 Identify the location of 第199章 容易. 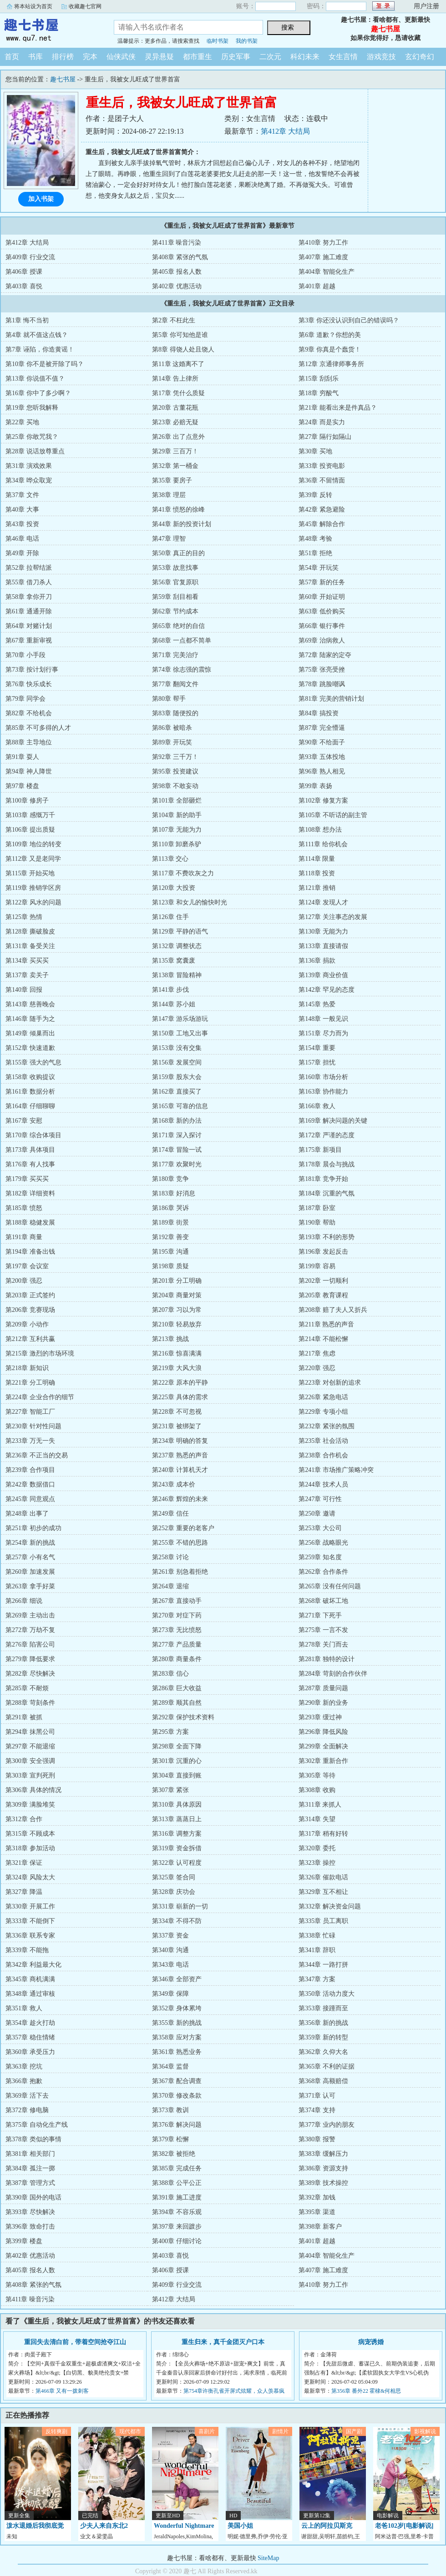
(317, 1266).